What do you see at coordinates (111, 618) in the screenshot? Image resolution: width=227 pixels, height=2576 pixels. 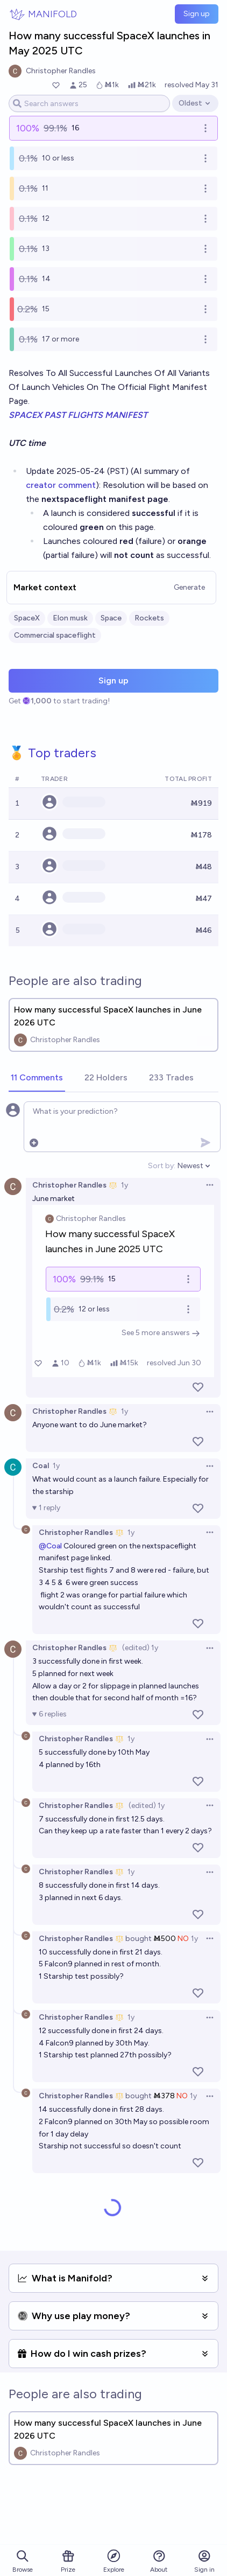 I see `Space` at bounding box center [111, 618].